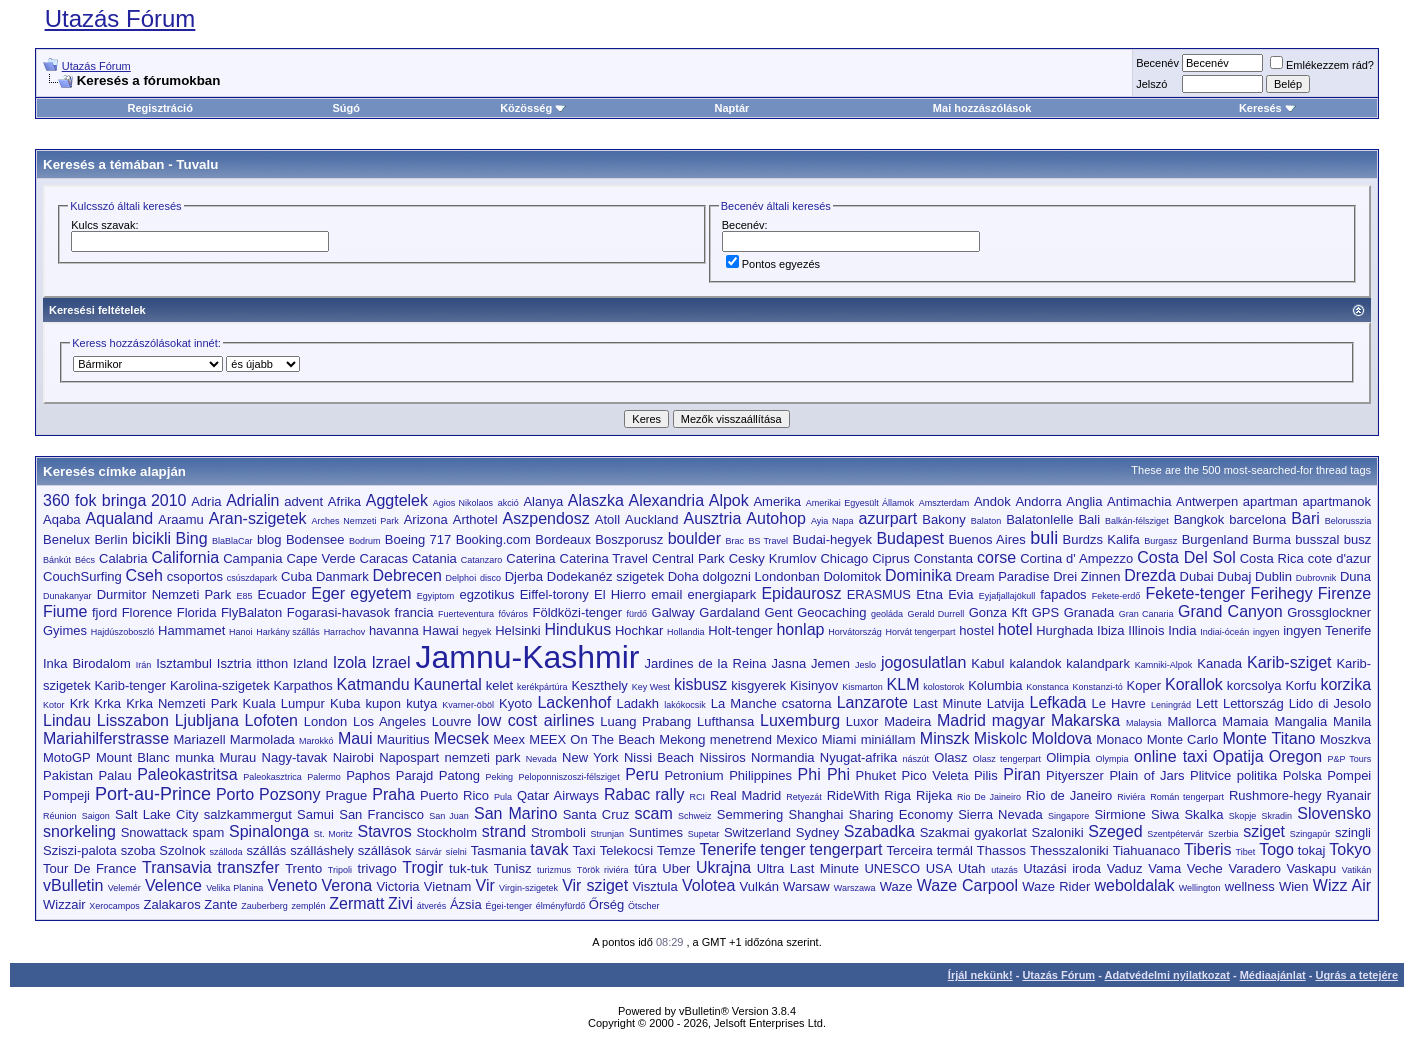  Describe the element at coordinates (973, 832) in the screenshot. I see `Szakmai gyakorlat` at that location.